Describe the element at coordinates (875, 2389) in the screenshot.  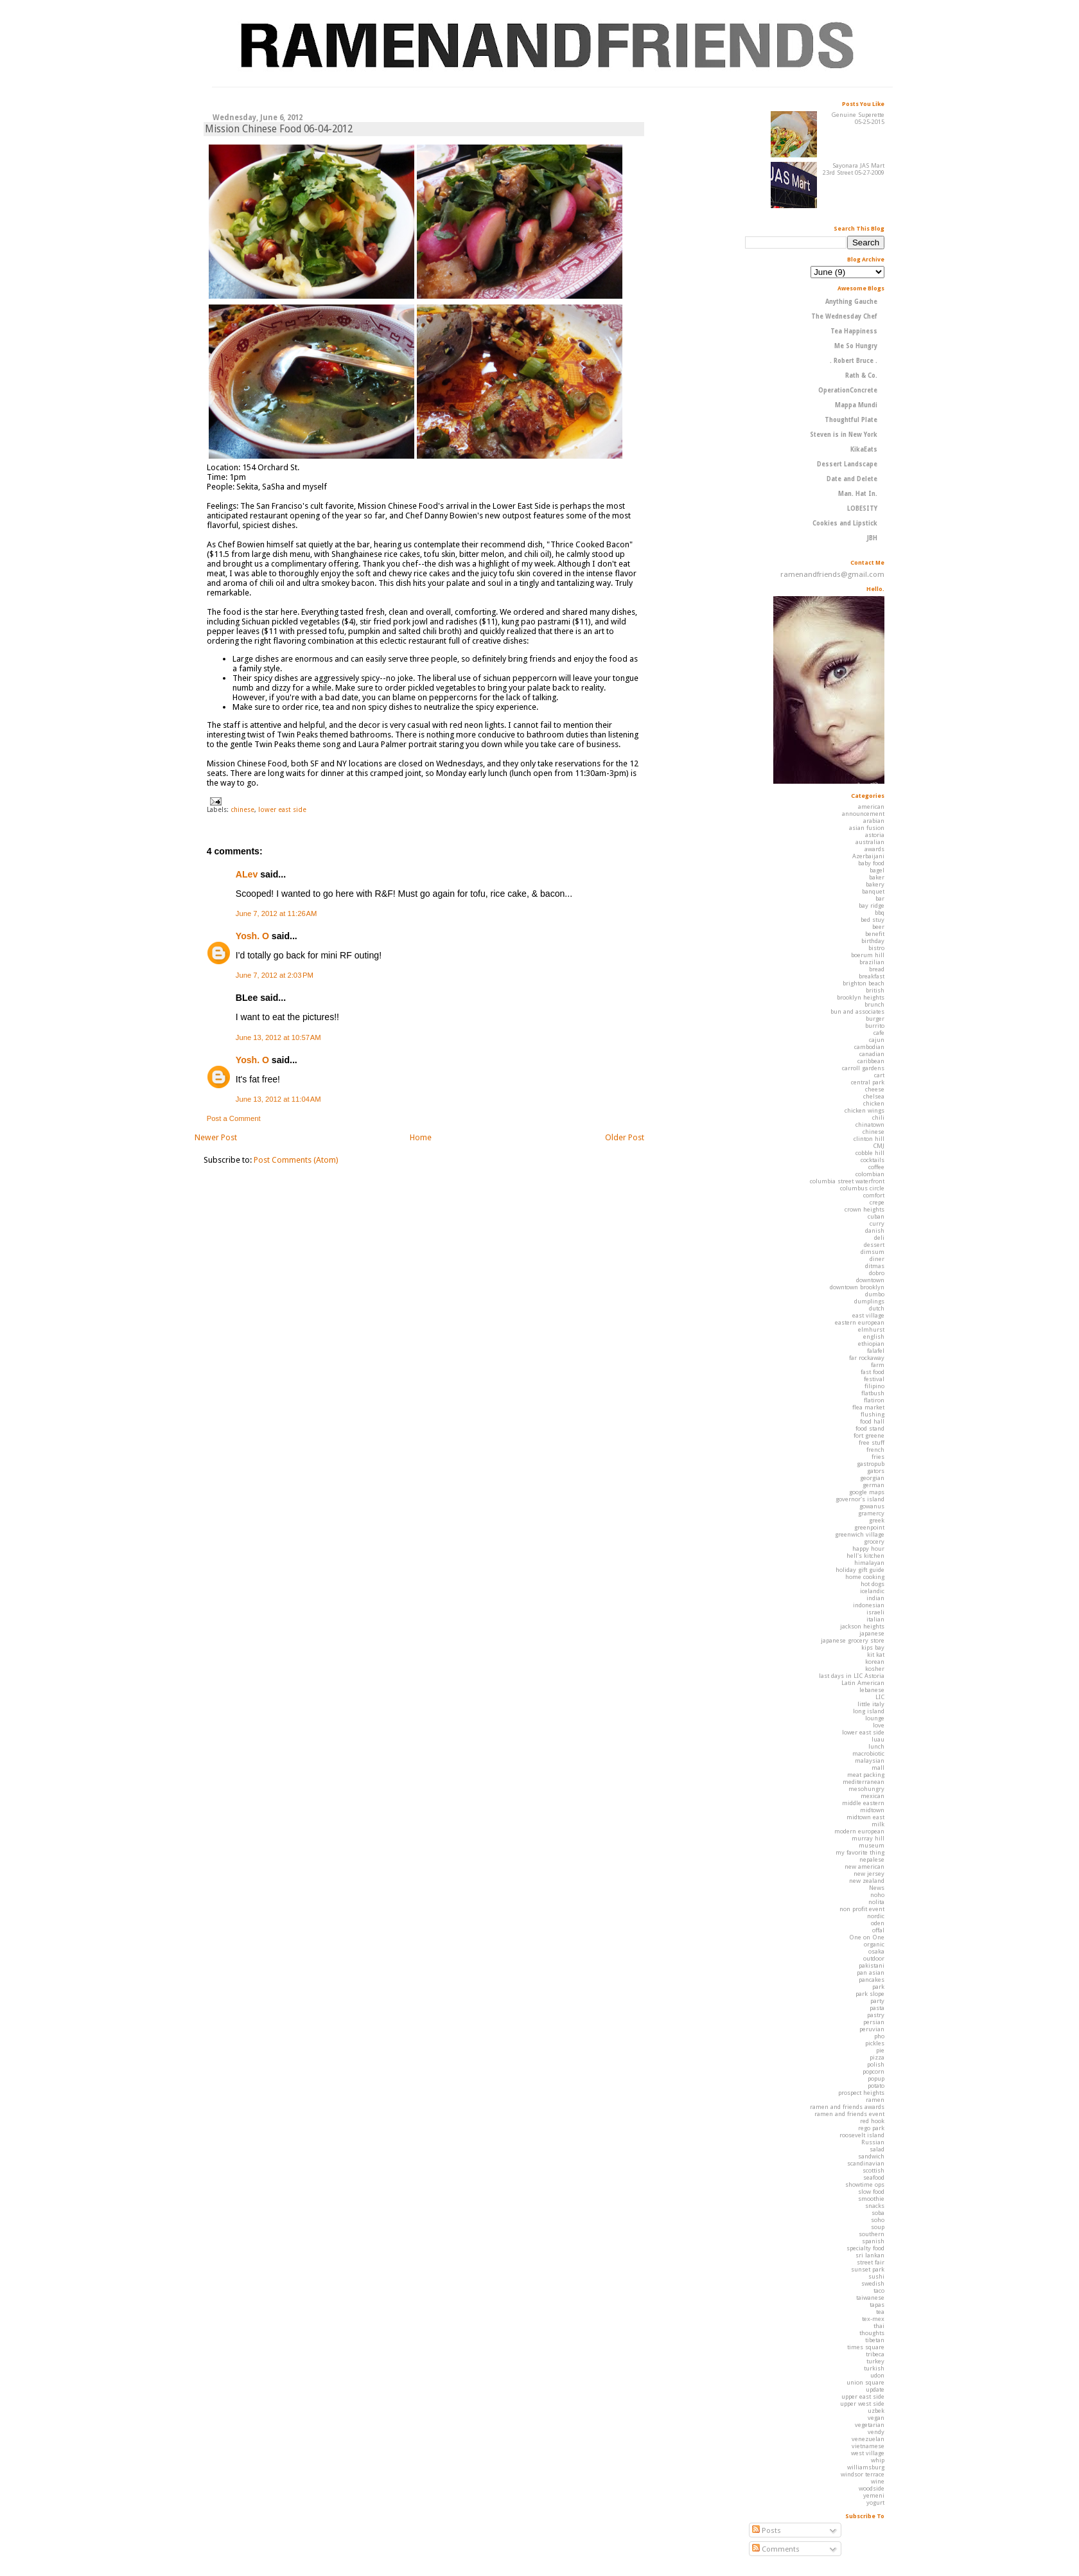
I see `update` at that location.